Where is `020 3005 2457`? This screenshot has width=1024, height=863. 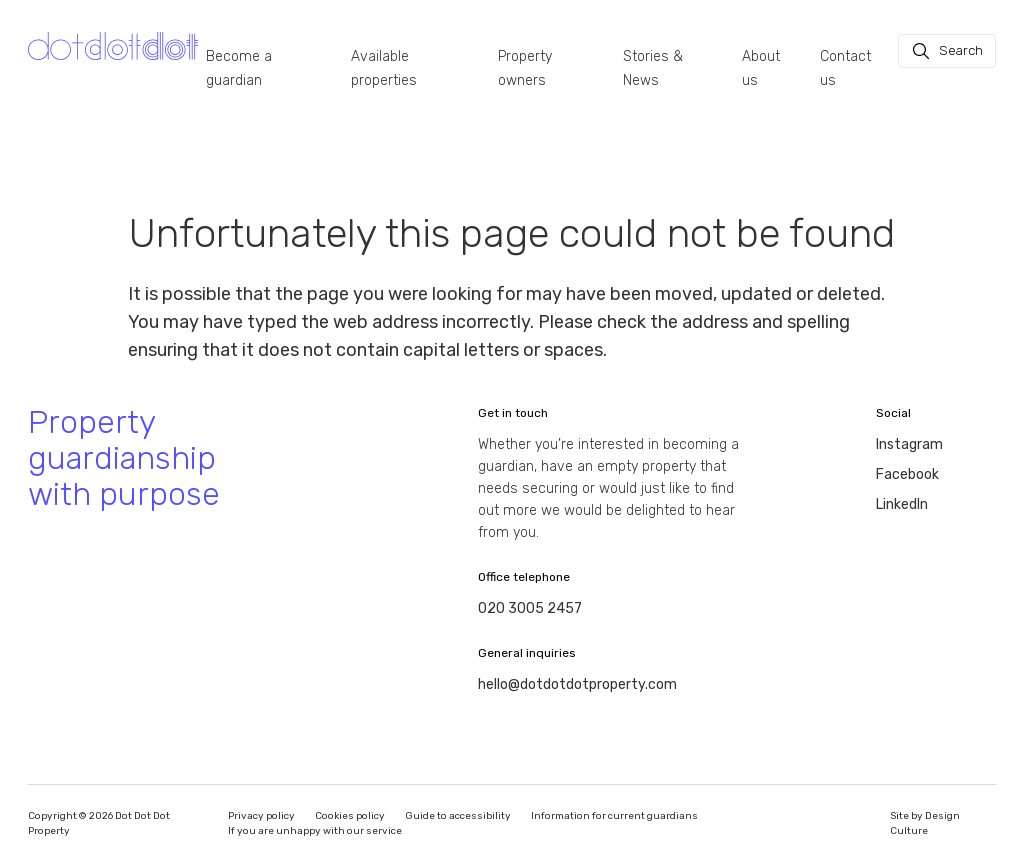 020 3005 2457 is located at coordinates (530, 608).